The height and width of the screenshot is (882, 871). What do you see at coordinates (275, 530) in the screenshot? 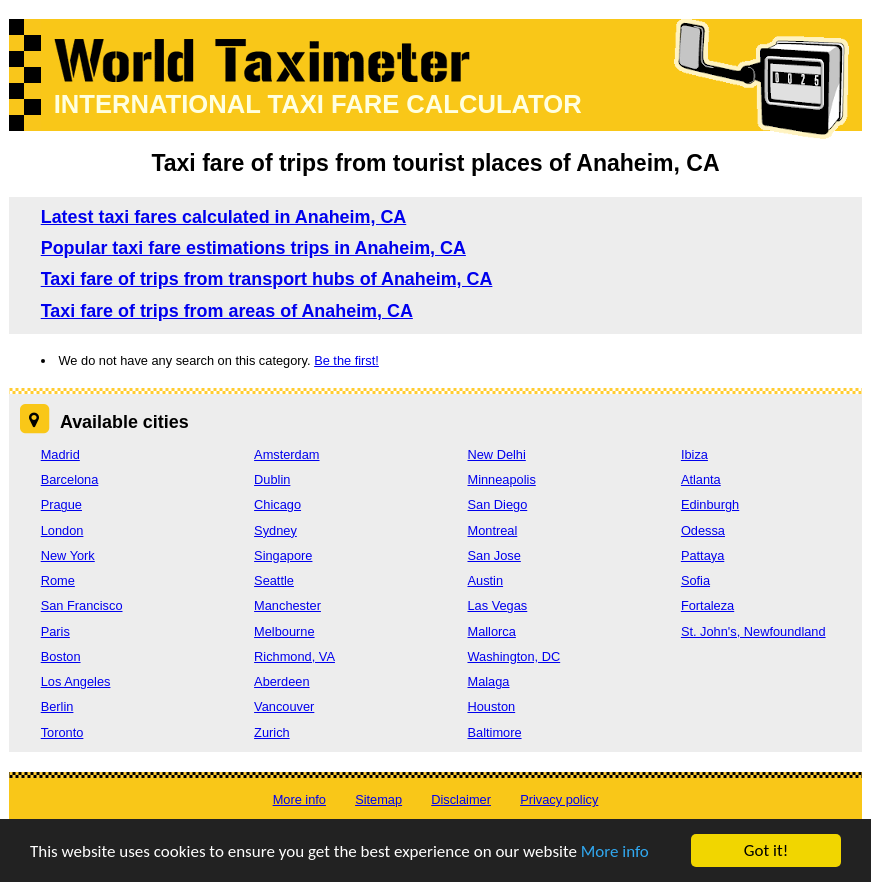
I see `Sydney` at bounding box center [275, 530].